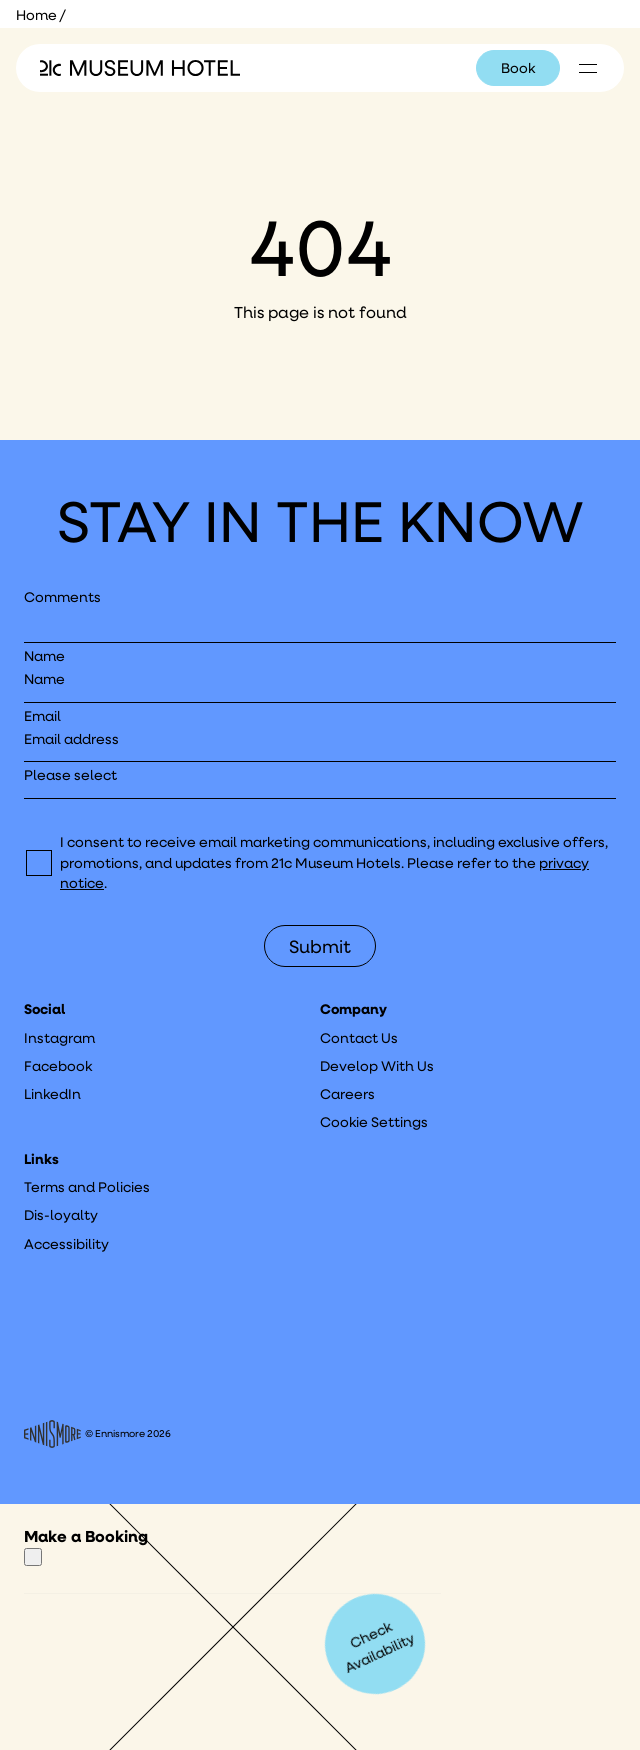 The width and height of the screenshot is (640, 1750). What do you see at coordinates (44, 656) in the screenshot?
I see `Name` at bounding box center [44, 656].